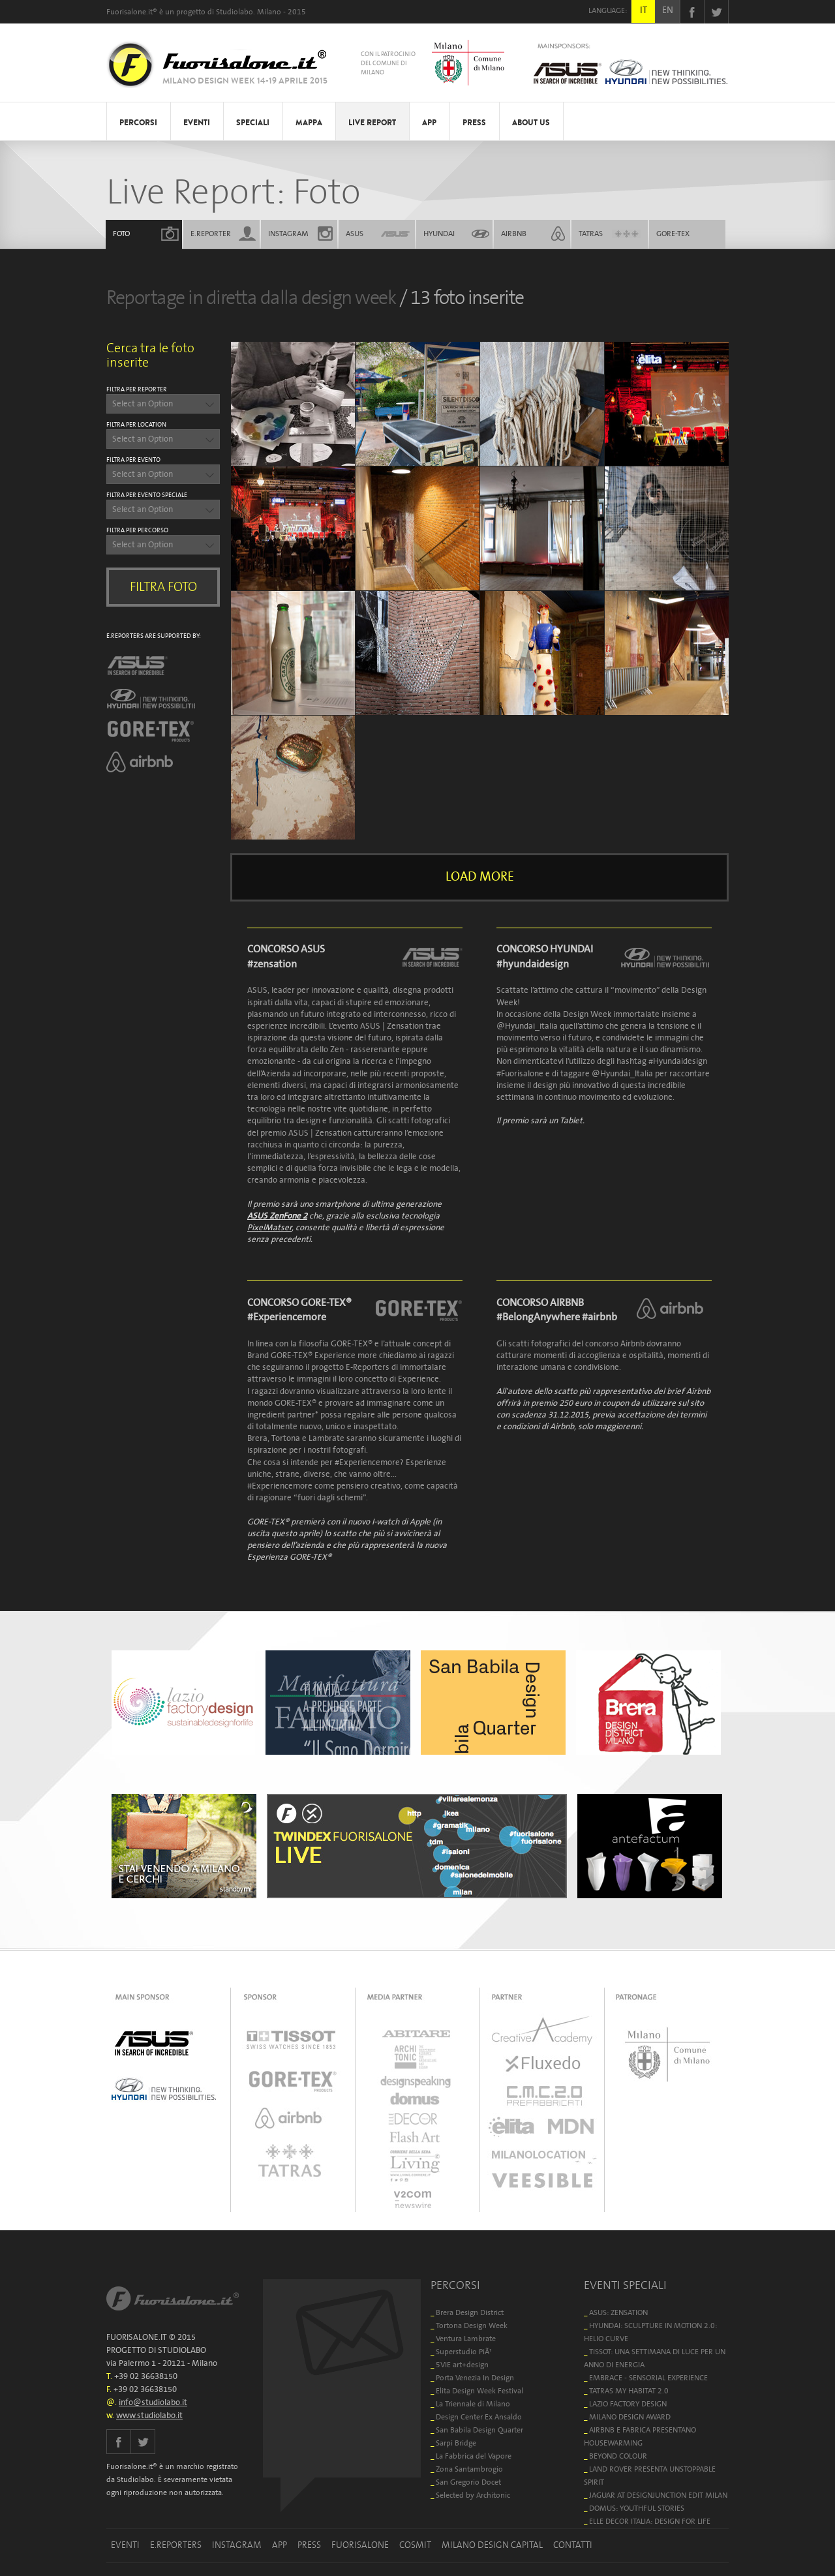  I want to click on 5VIE art+design, so click(462, 2365).